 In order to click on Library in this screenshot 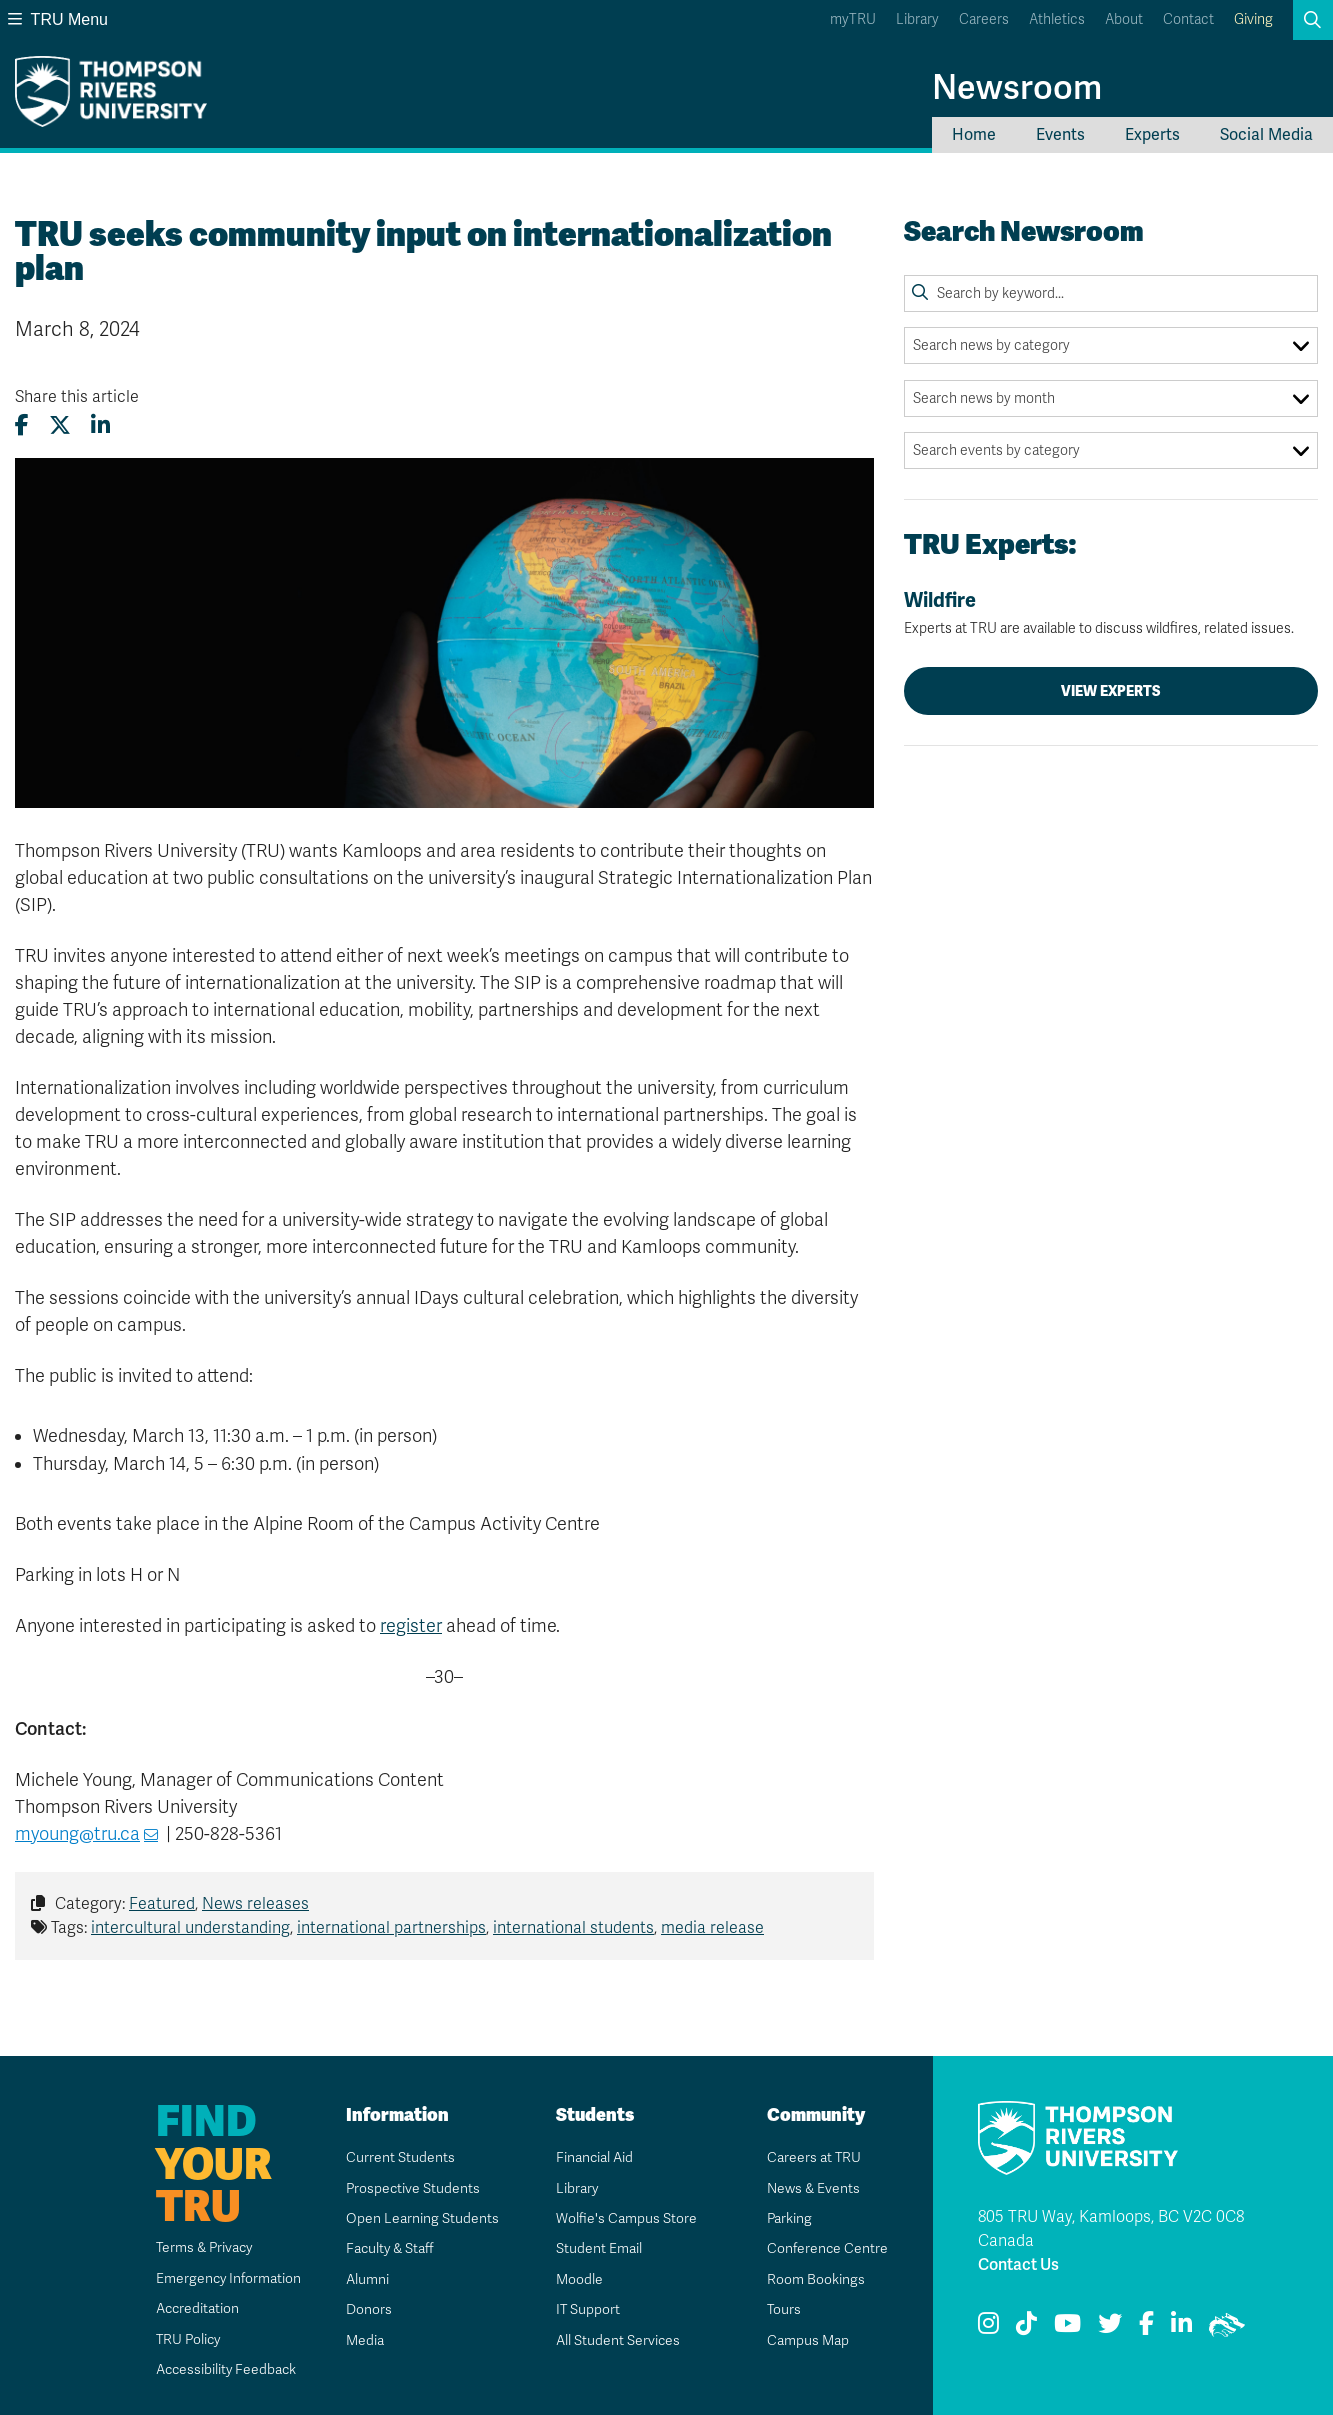, I will do `click(917, 19)`.